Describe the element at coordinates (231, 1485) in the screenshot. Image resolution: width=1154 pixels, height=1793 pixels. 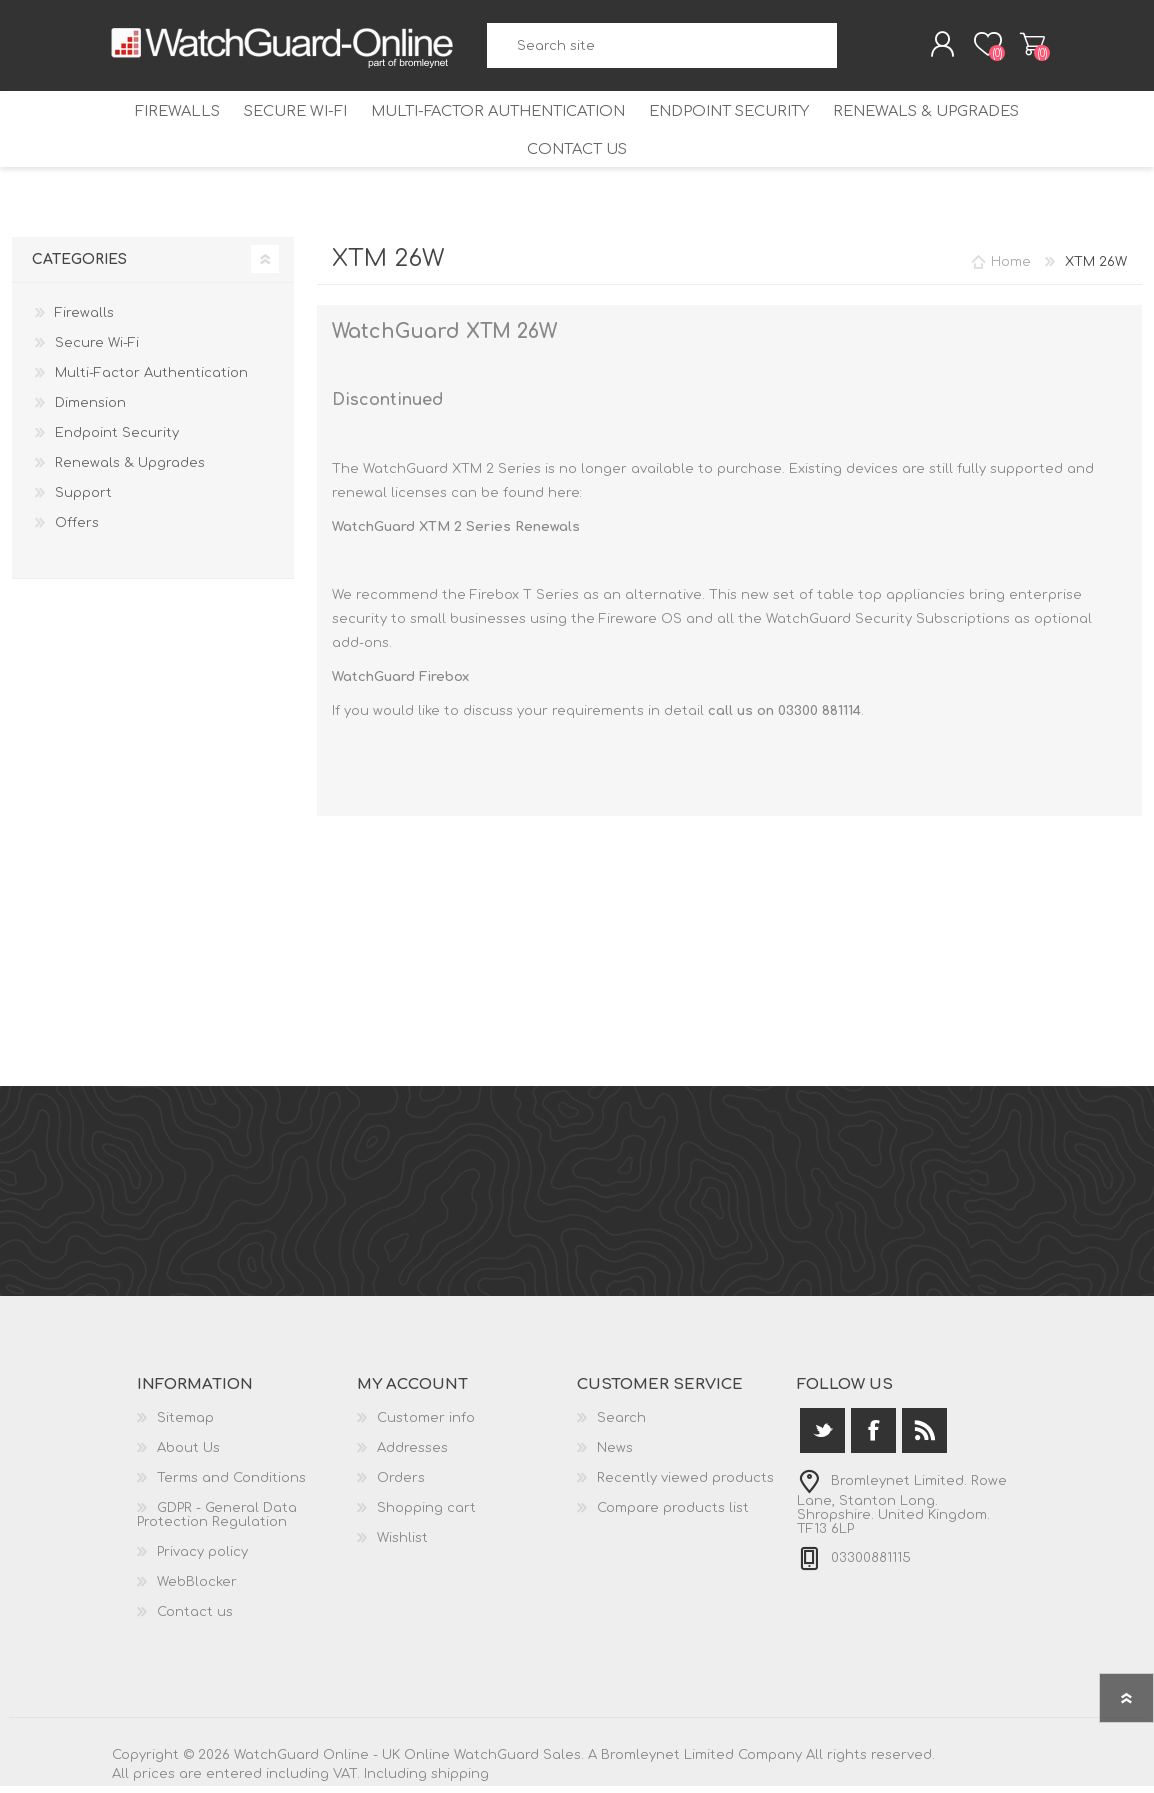
I see `Terms and Conditions` at that location.